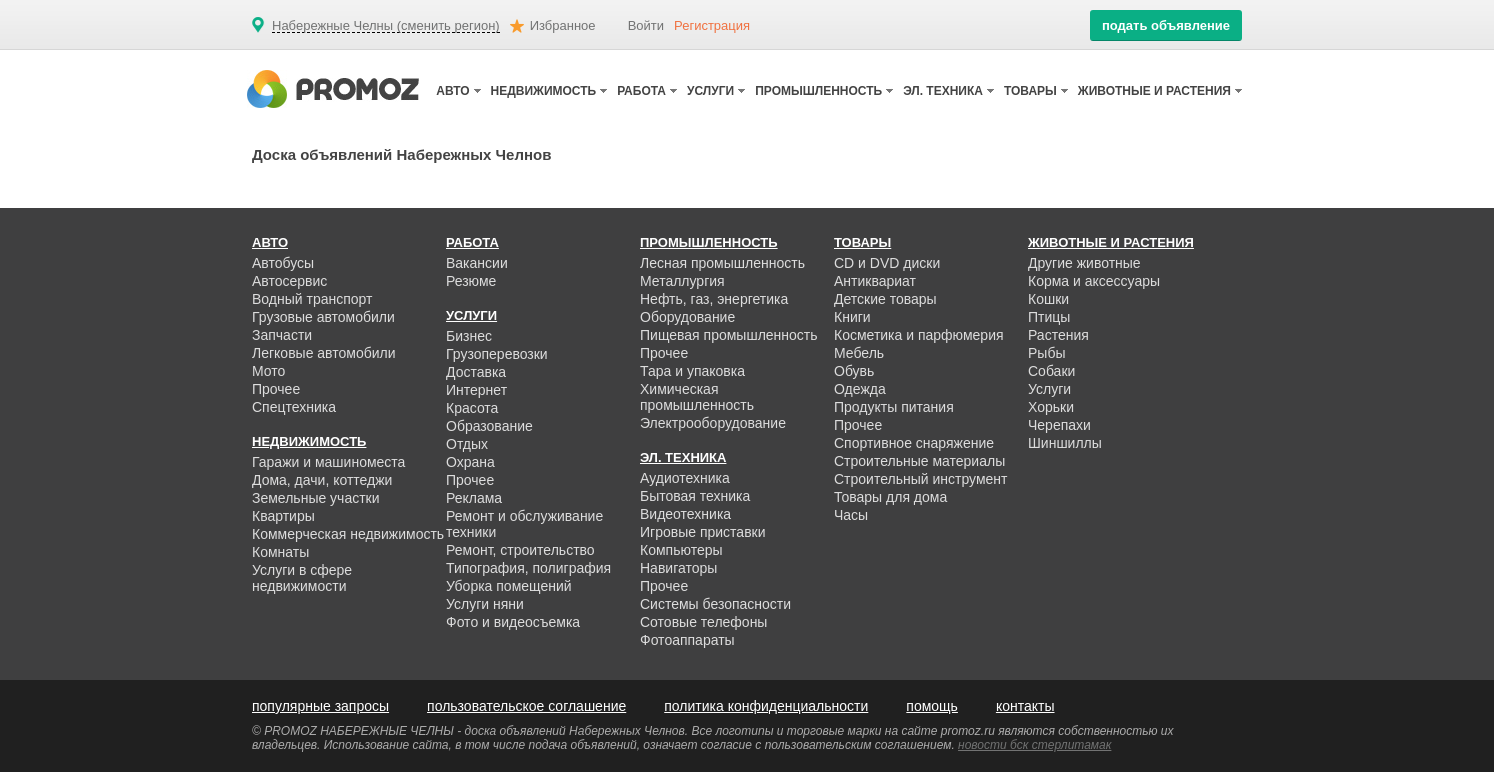 Image resolution: width=1494 pixels, height=772 pixels. Describe the element at coordinates (697, 397) in the screenshot. I see `Химическая промышленность` at that location.